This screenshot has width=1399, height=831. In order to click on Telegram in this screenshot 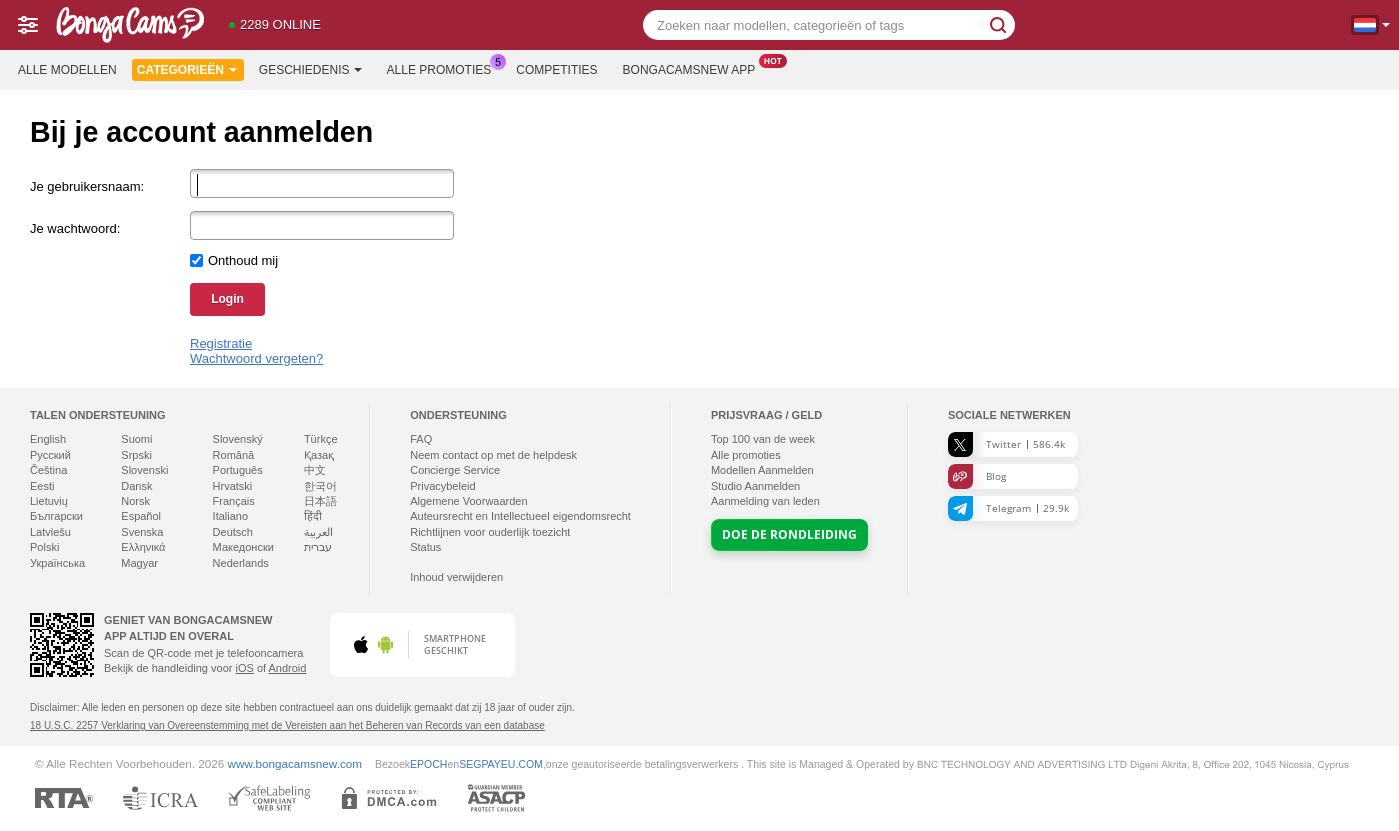, I will do `click(1008, 508)`.